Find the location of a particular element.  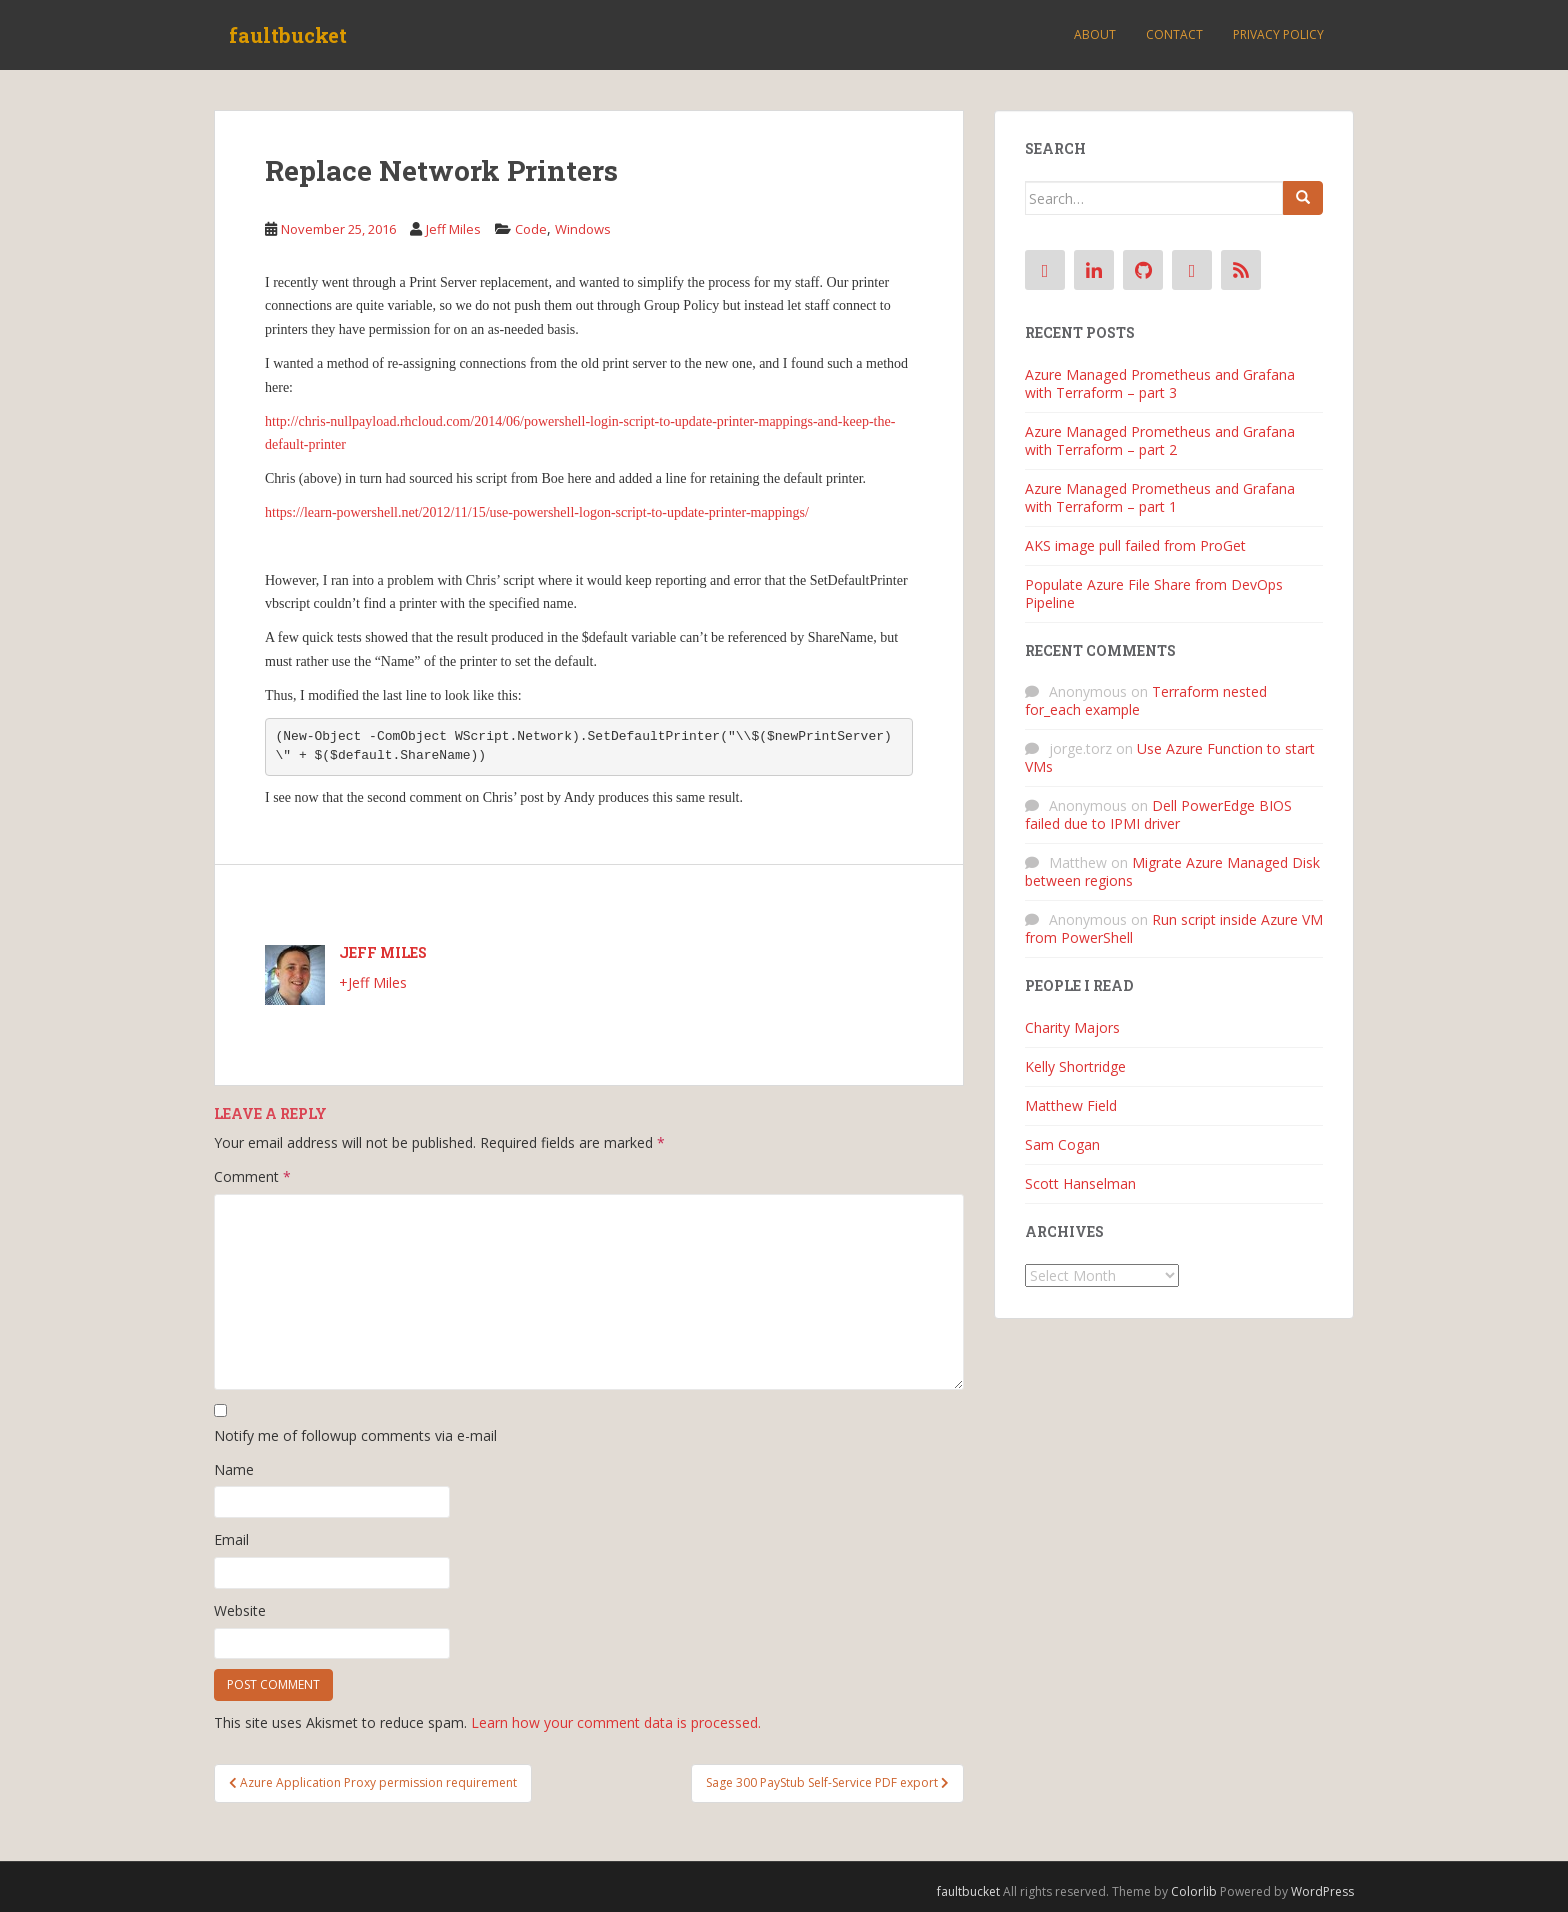

Matthew Field is located at coordinates (1071, 1105).